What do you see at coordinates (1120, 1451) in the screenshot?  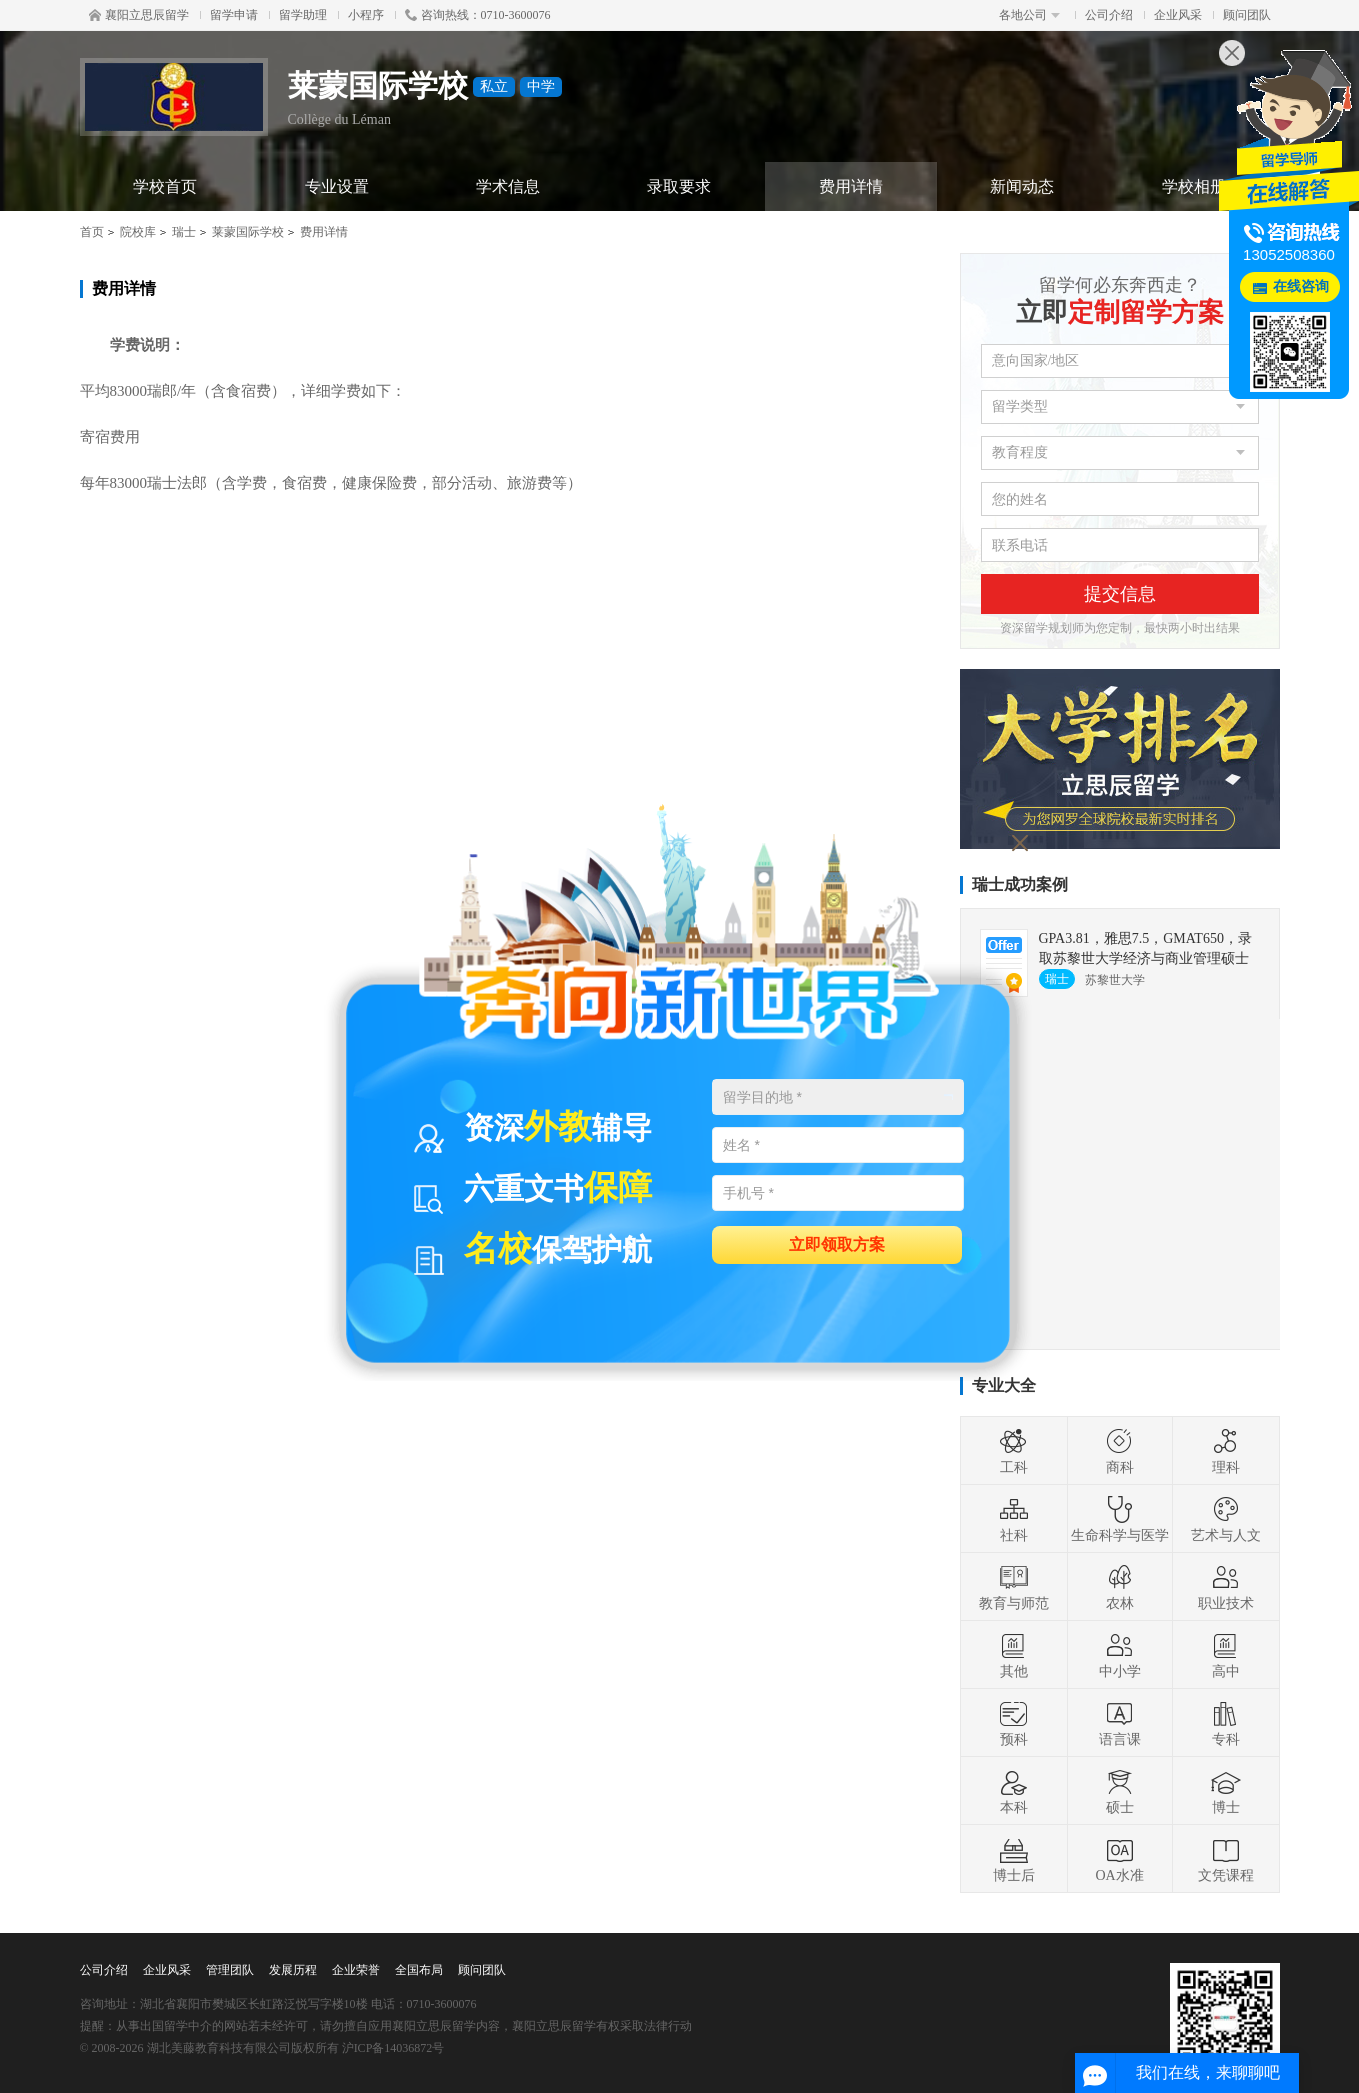 I see `商科` at bounding box center [1120, 1451].